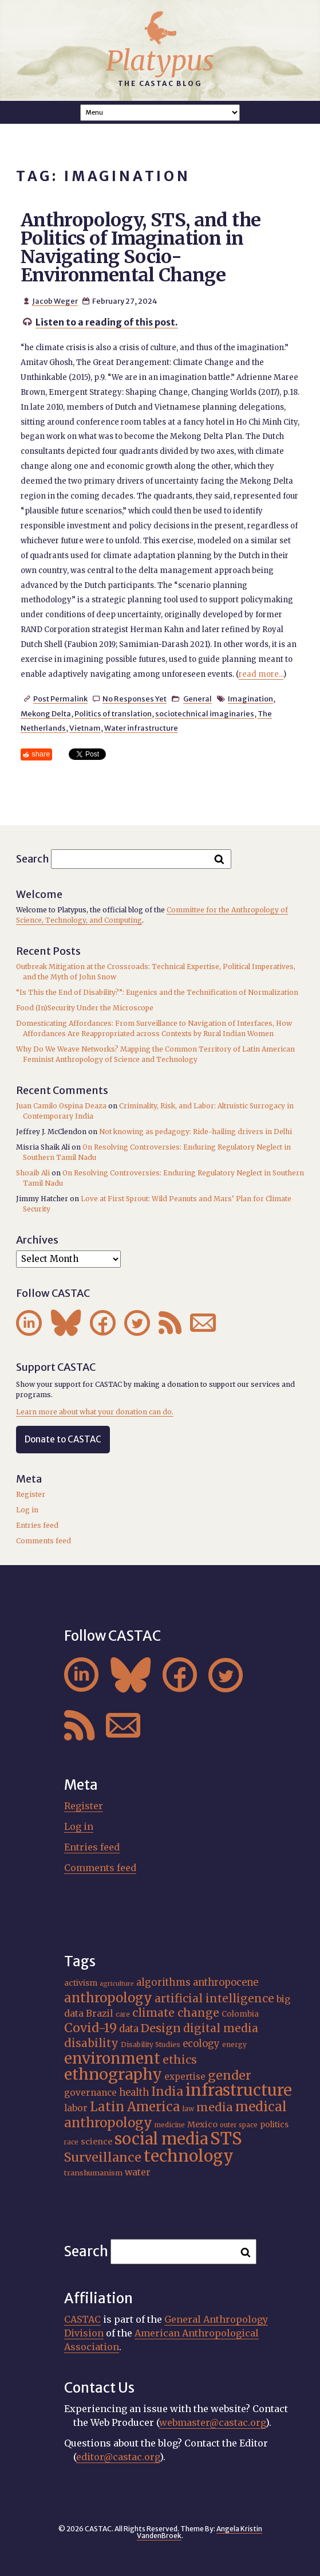  I want to click on energy [energy (16 items)], so click(234, 2044).